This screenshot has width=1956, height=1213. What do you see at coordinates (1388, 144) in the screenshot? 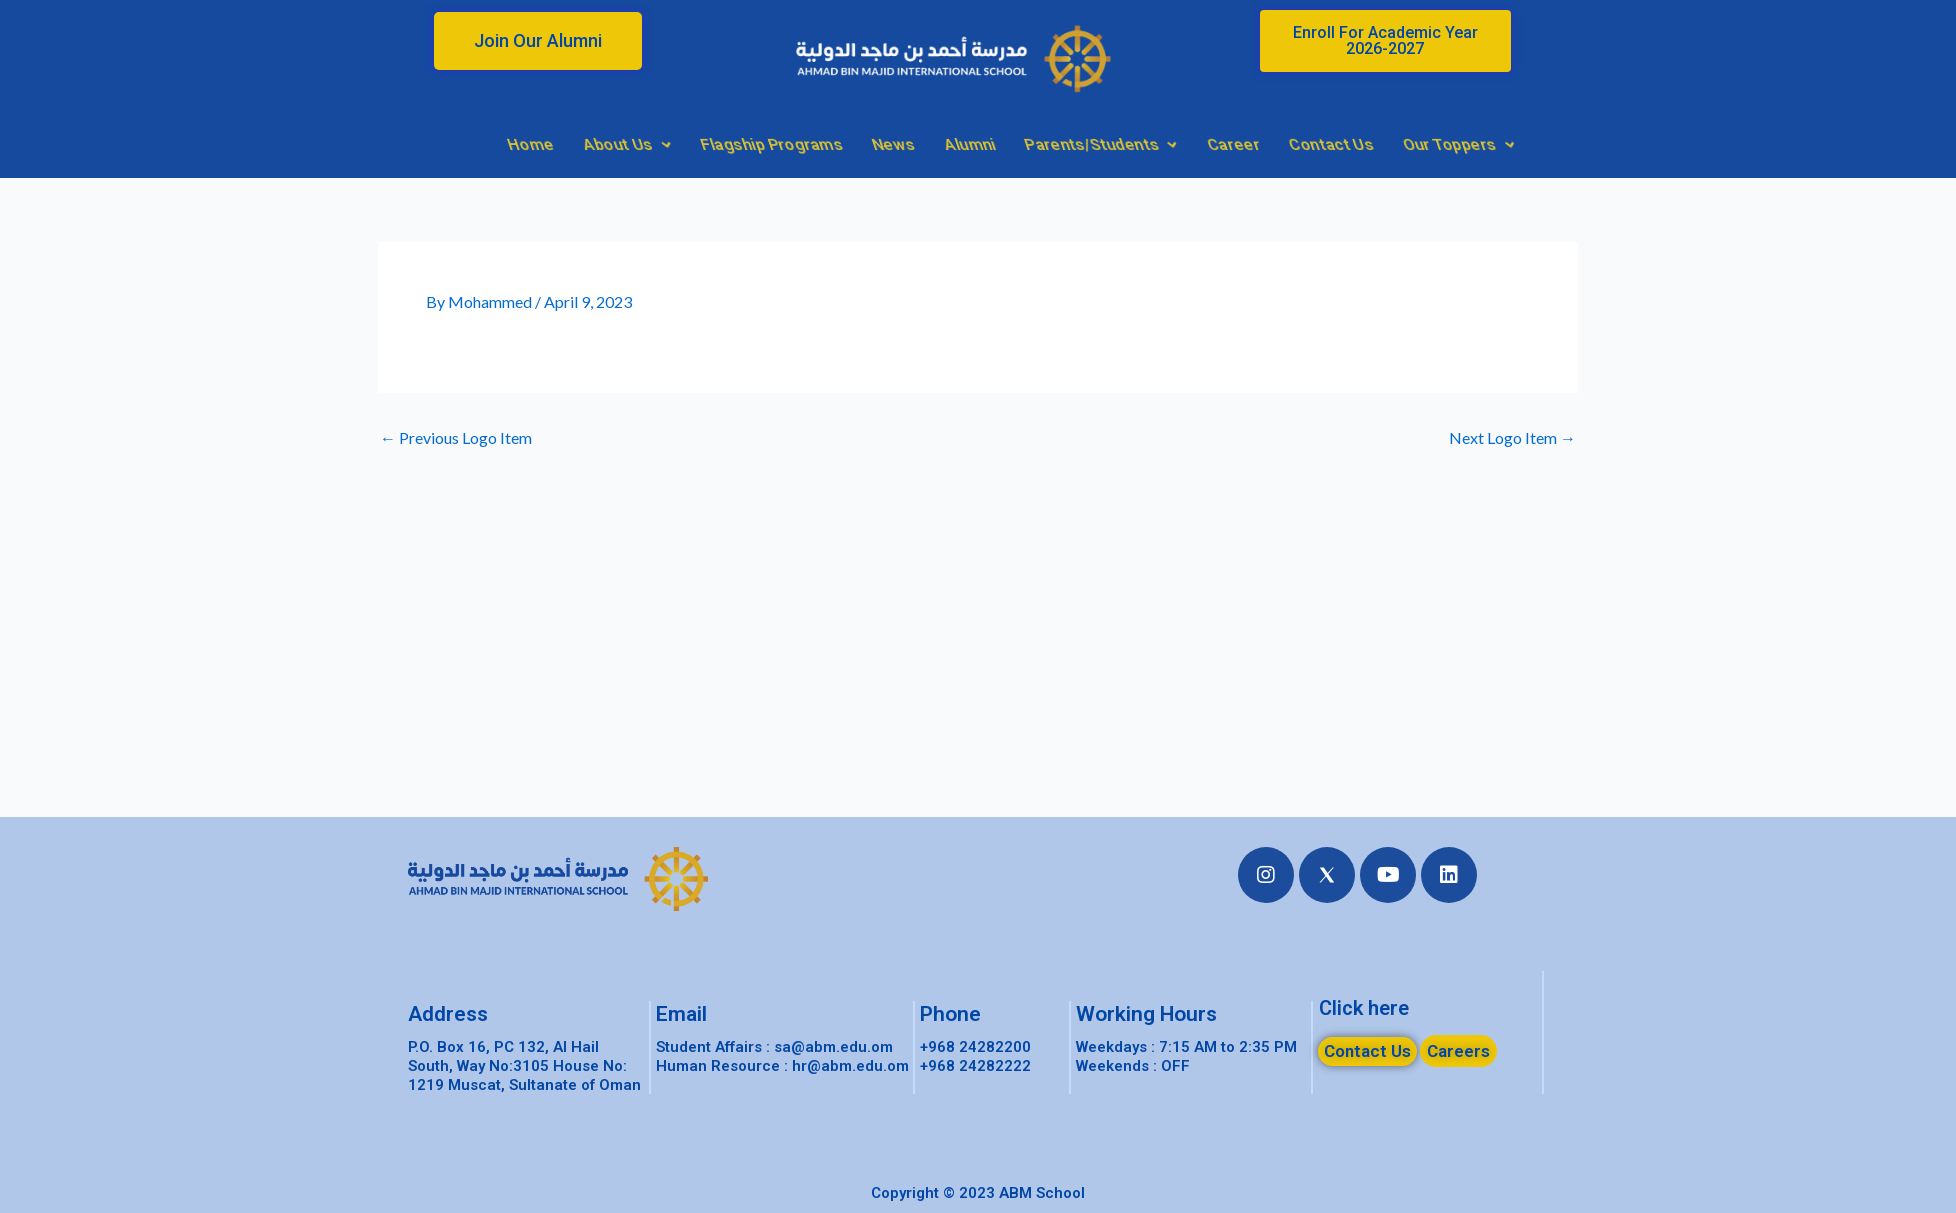
I see `Parents/Students` at bounding box center [1388, 144].